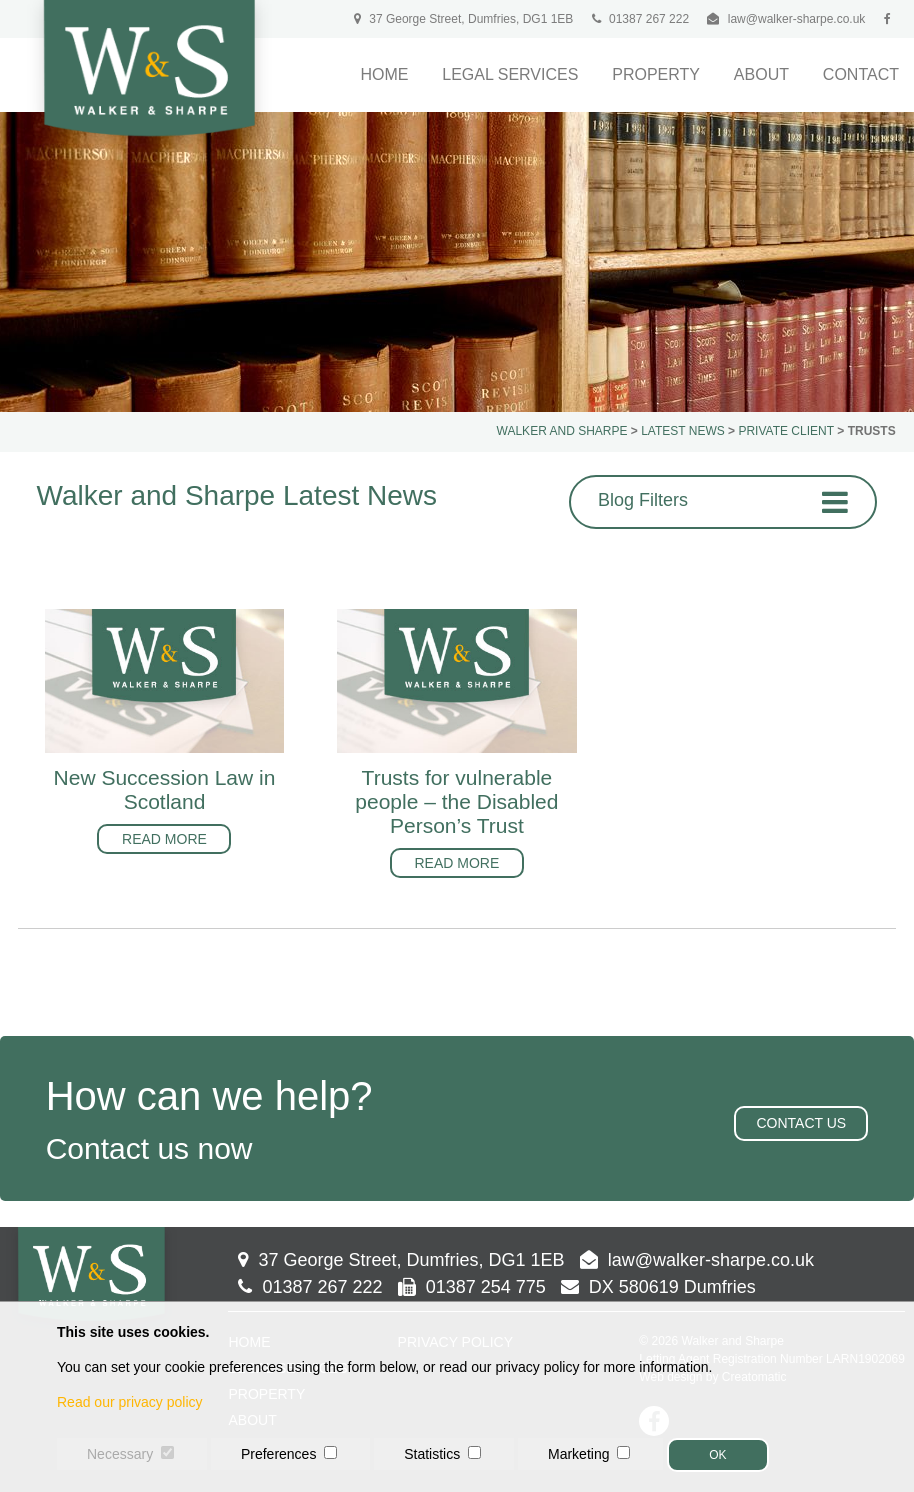 The image size is (914, 1492). What do you see at coordinates (130, 1402) in the screenshot?
I see `Read our privacy policy` at bounding box center [130, 1402].